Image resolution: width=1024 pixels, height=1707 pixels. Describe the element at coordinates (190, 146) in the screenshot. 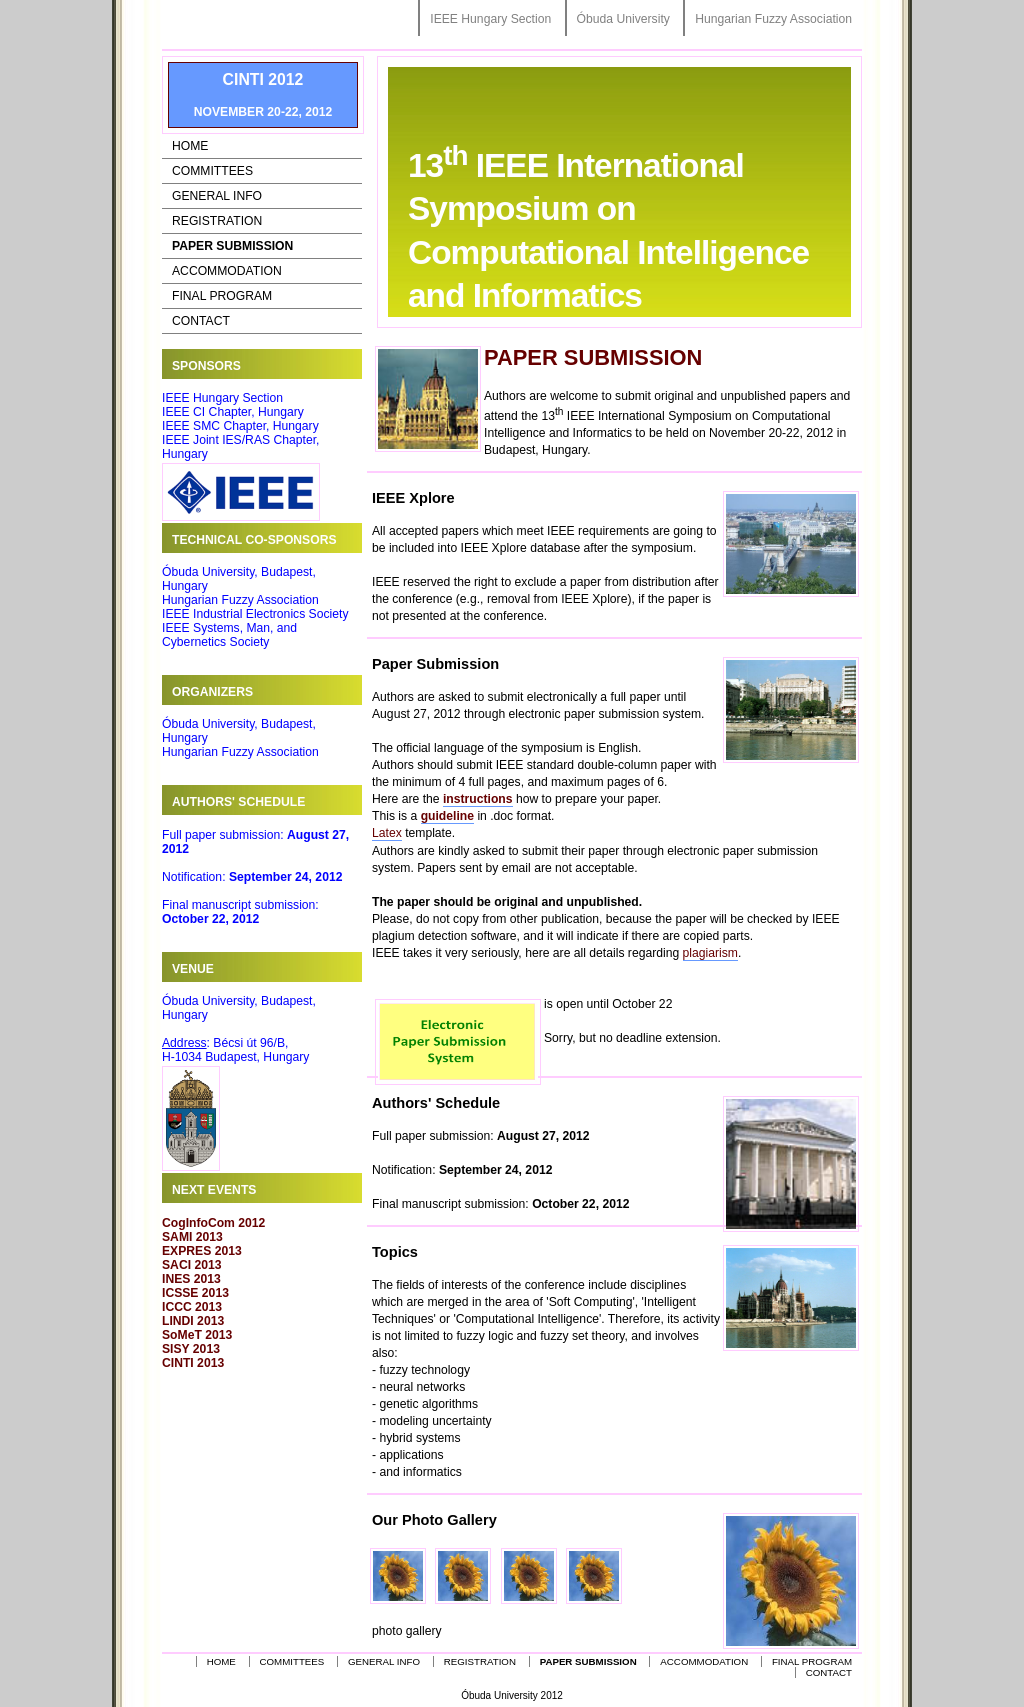

I see `Home` at that location.